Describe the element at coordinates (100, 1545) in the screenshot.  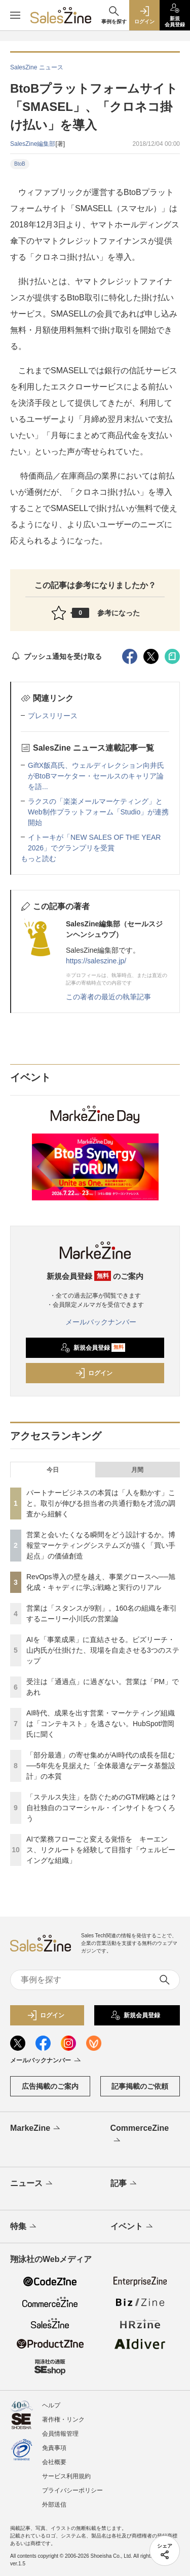
I see `営業と会いたくなる瞬間をどう設計するか。博報堂マーケティングシステムズが描く「買い手起点」の価値創造` at that location.